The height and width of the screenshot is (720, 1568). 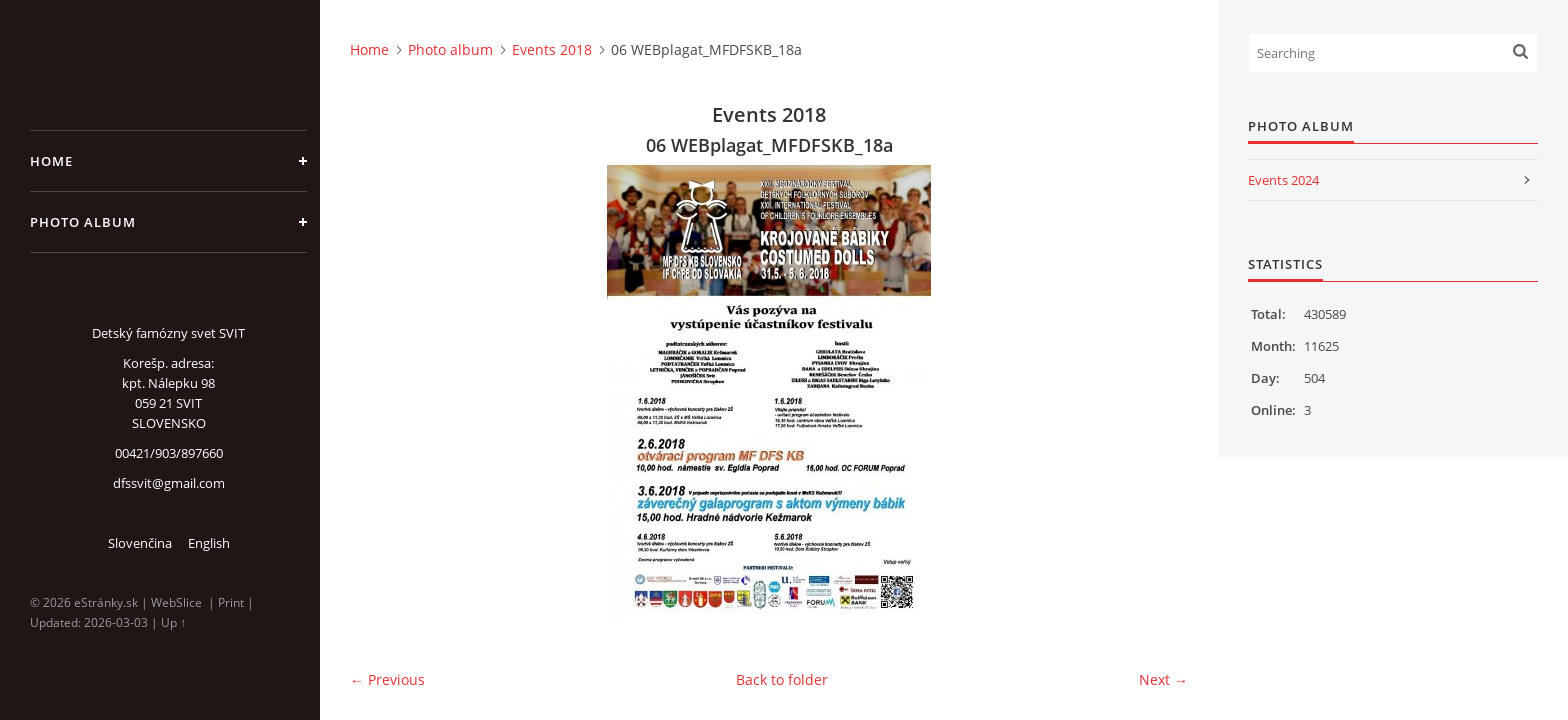 I want to click on dfssvit@gmail.com, so click(x=169, y=483).